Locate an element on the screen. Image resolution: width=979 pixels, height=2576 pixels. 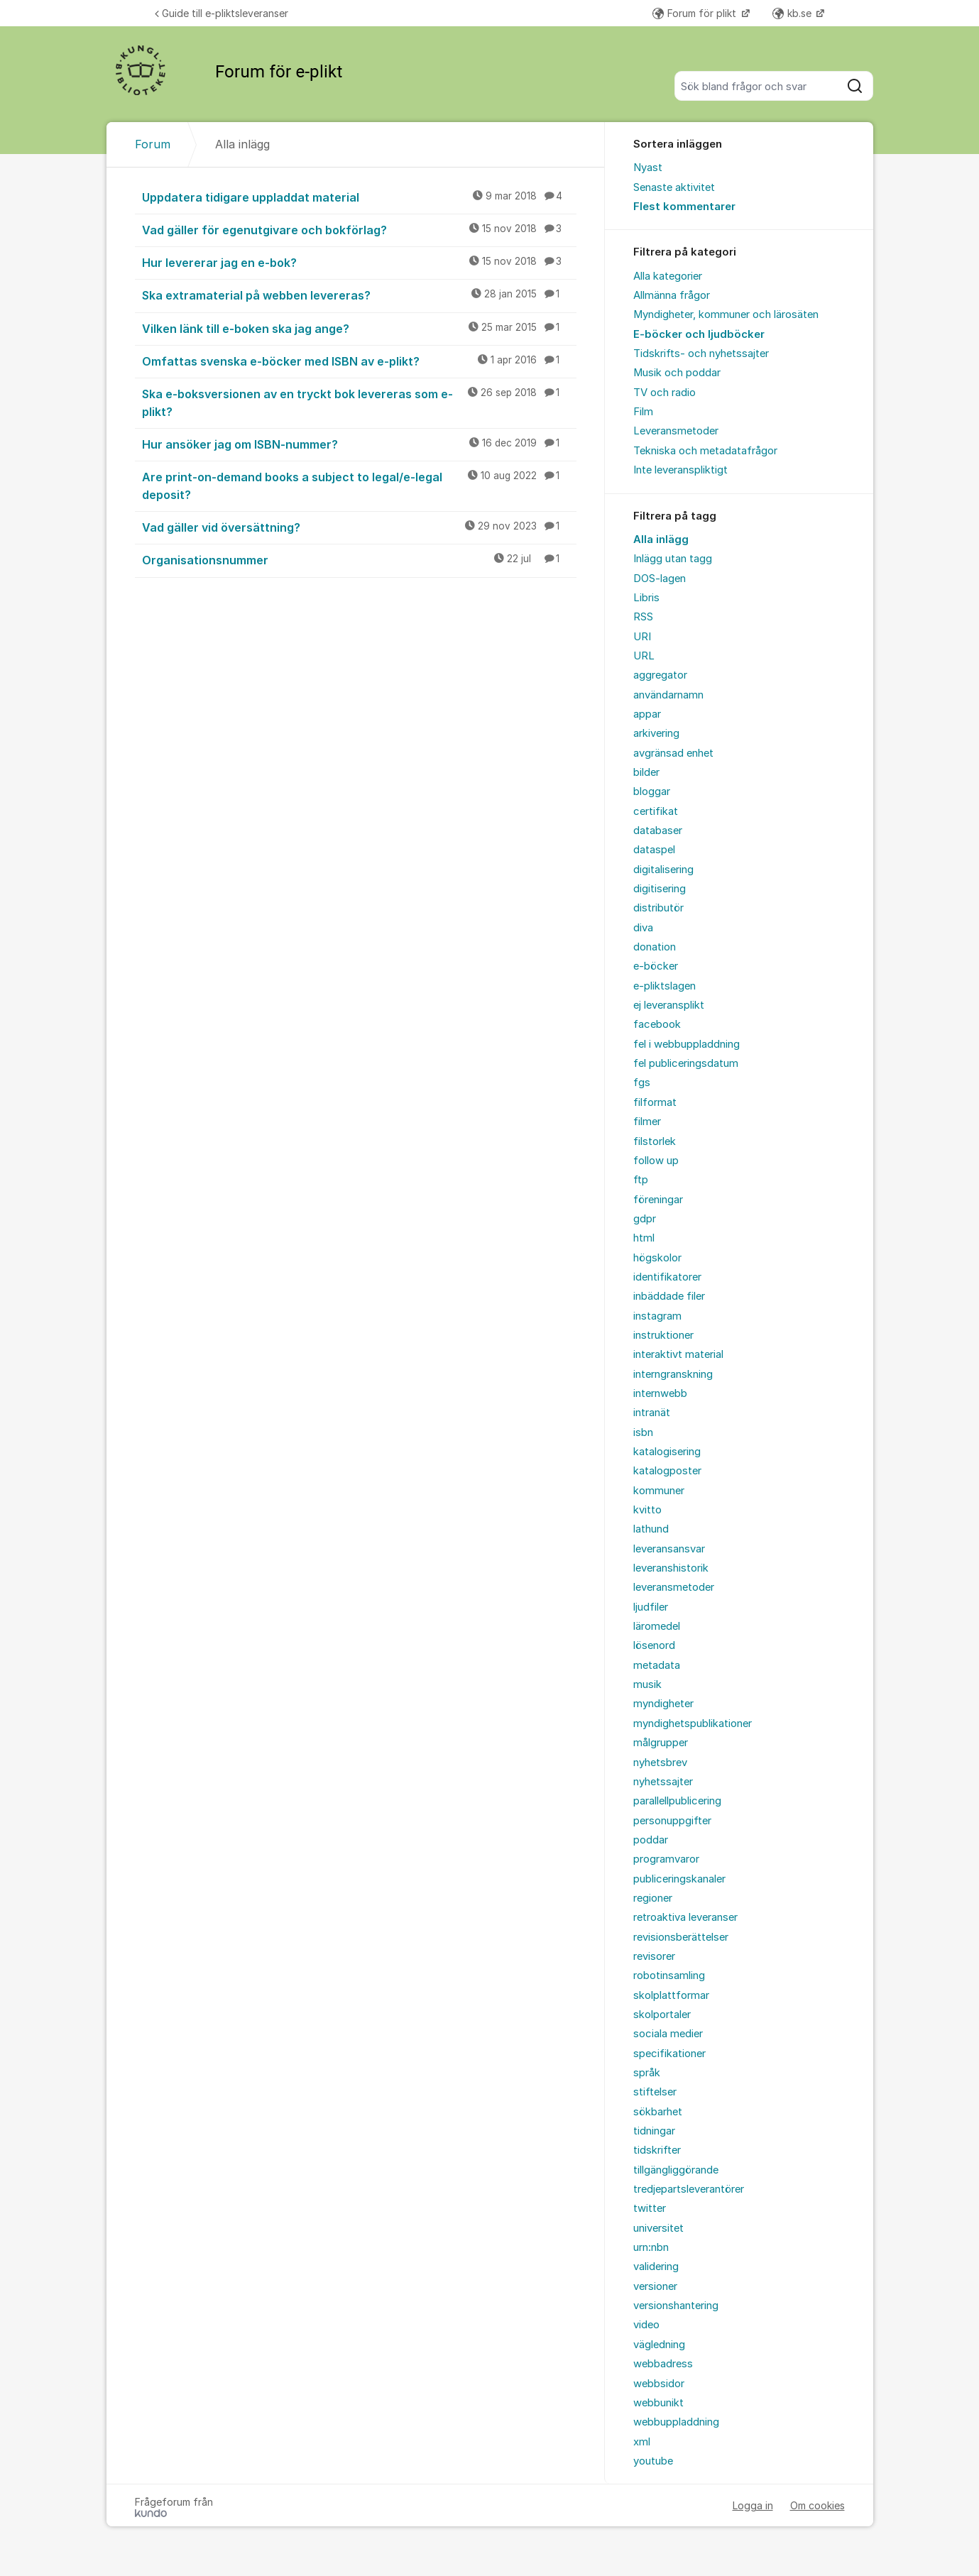
isbn [menuitem] is located at coordinates (643, 1432).